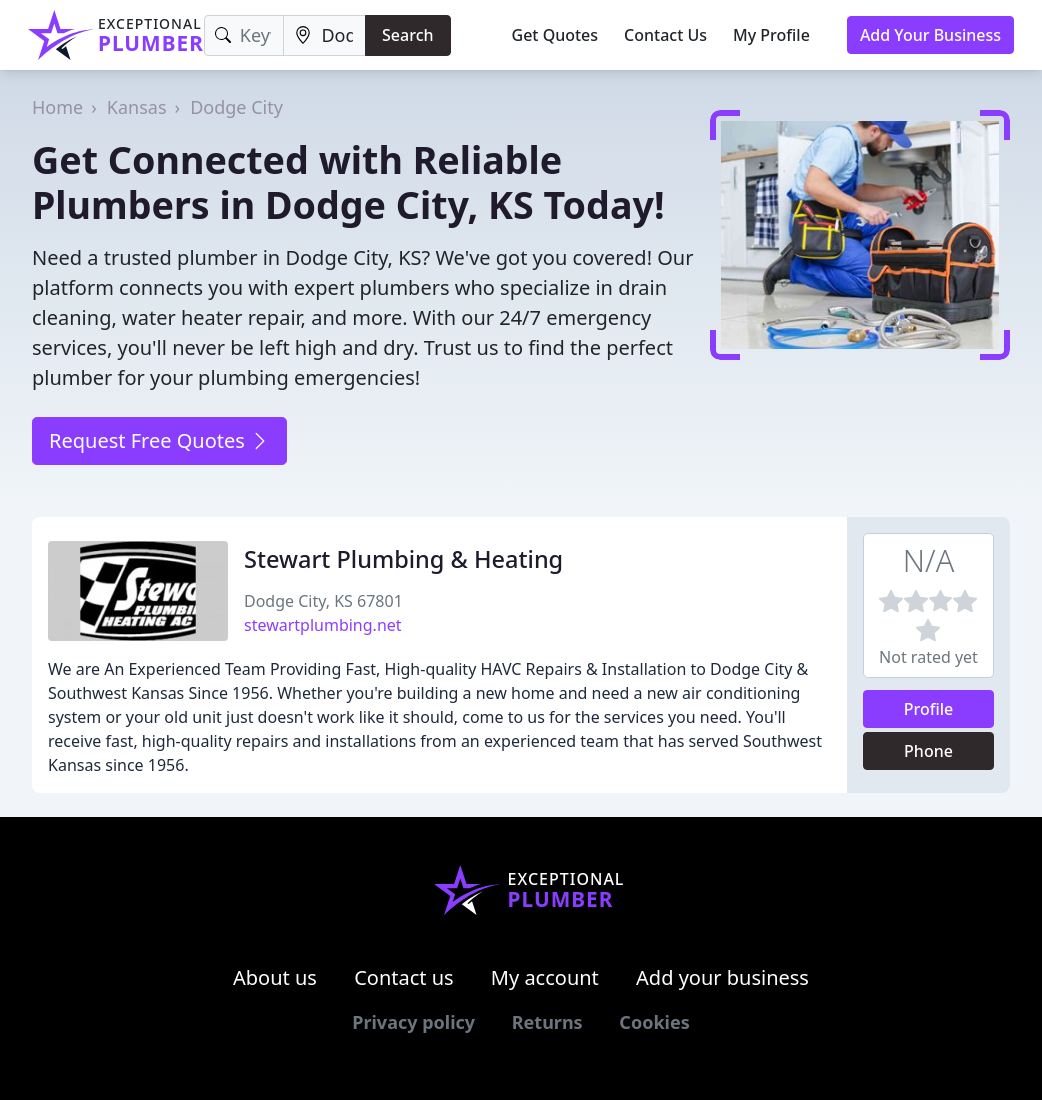  Describe the element at coordinates (57, 107) in the screenshot. I see `Home` at that location.